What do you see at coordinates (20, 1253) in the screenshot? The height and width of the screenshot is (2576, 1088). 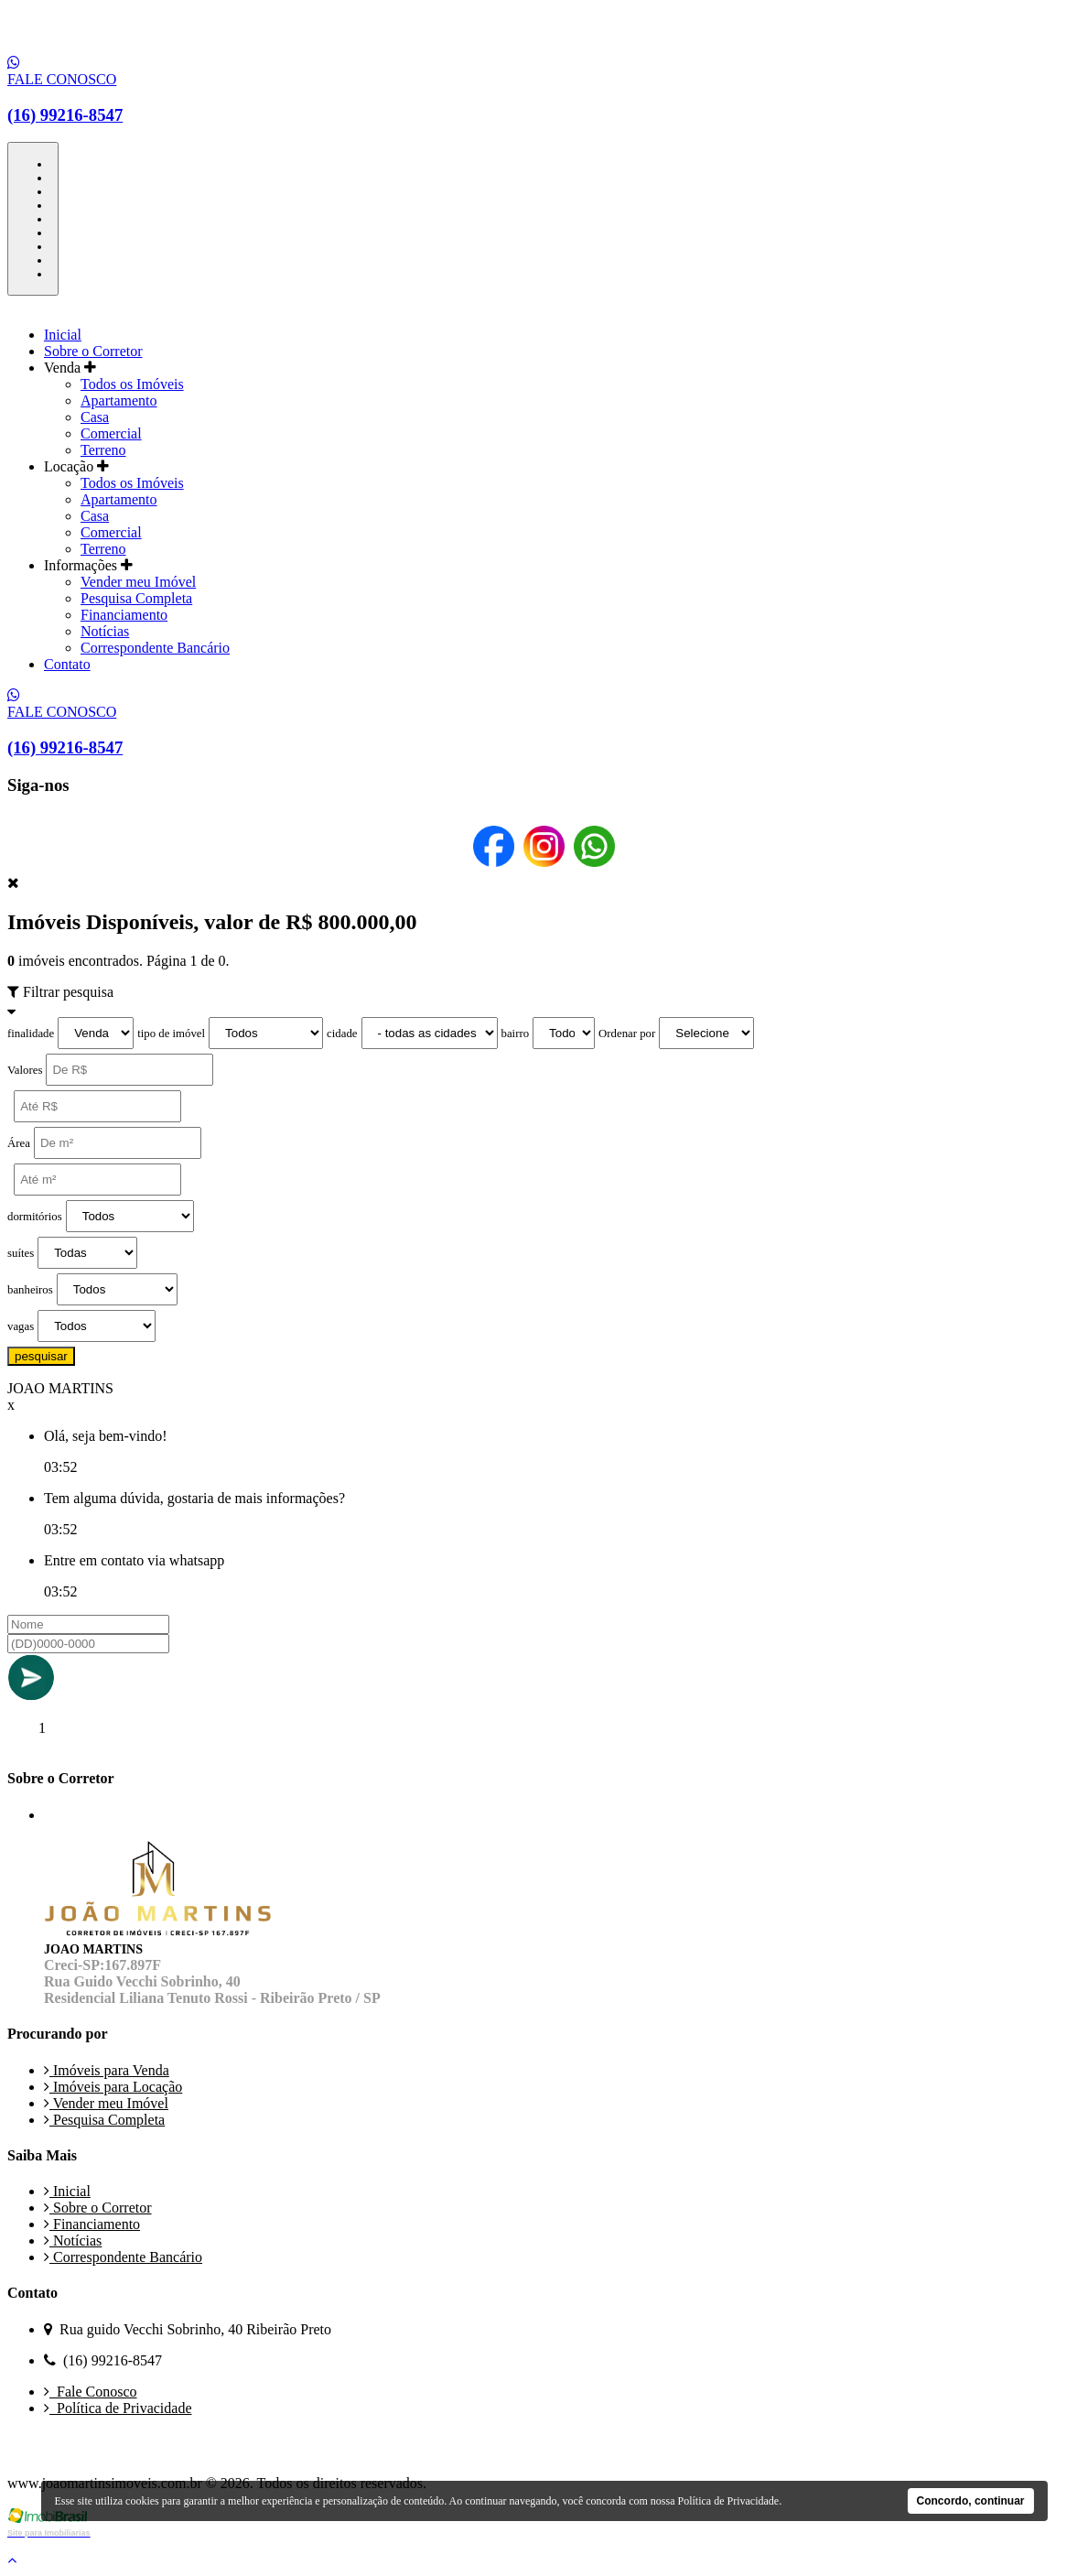 I see `suítes` at bounding box center [20, 1253].